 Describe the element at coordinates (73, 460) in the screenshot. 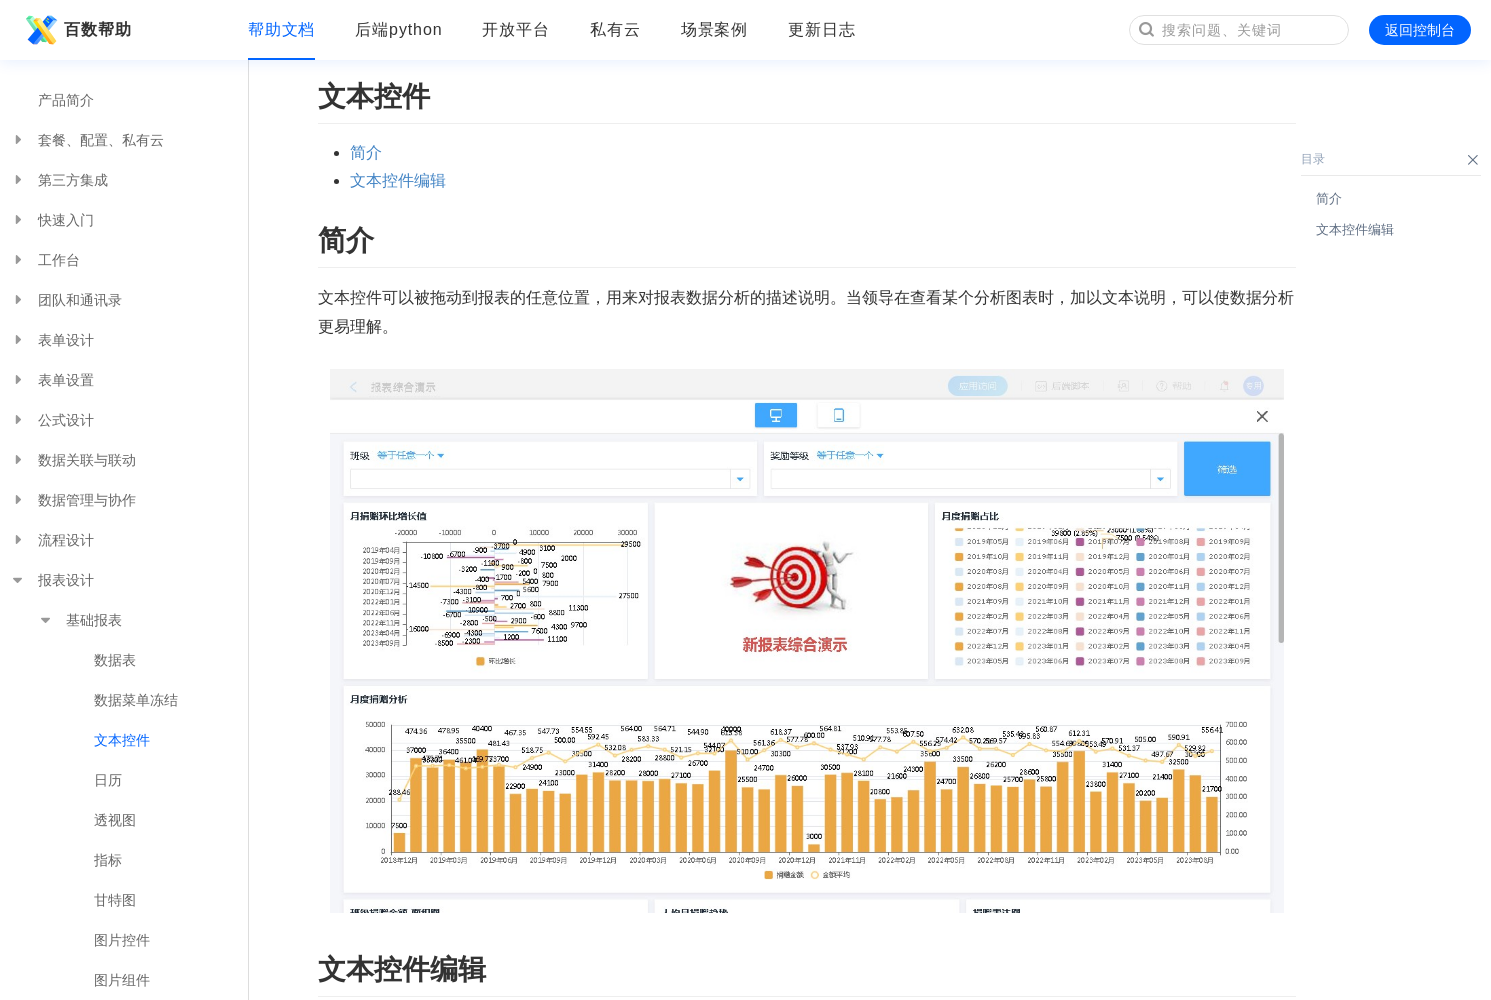

I see `数据关联与联动` at that location.